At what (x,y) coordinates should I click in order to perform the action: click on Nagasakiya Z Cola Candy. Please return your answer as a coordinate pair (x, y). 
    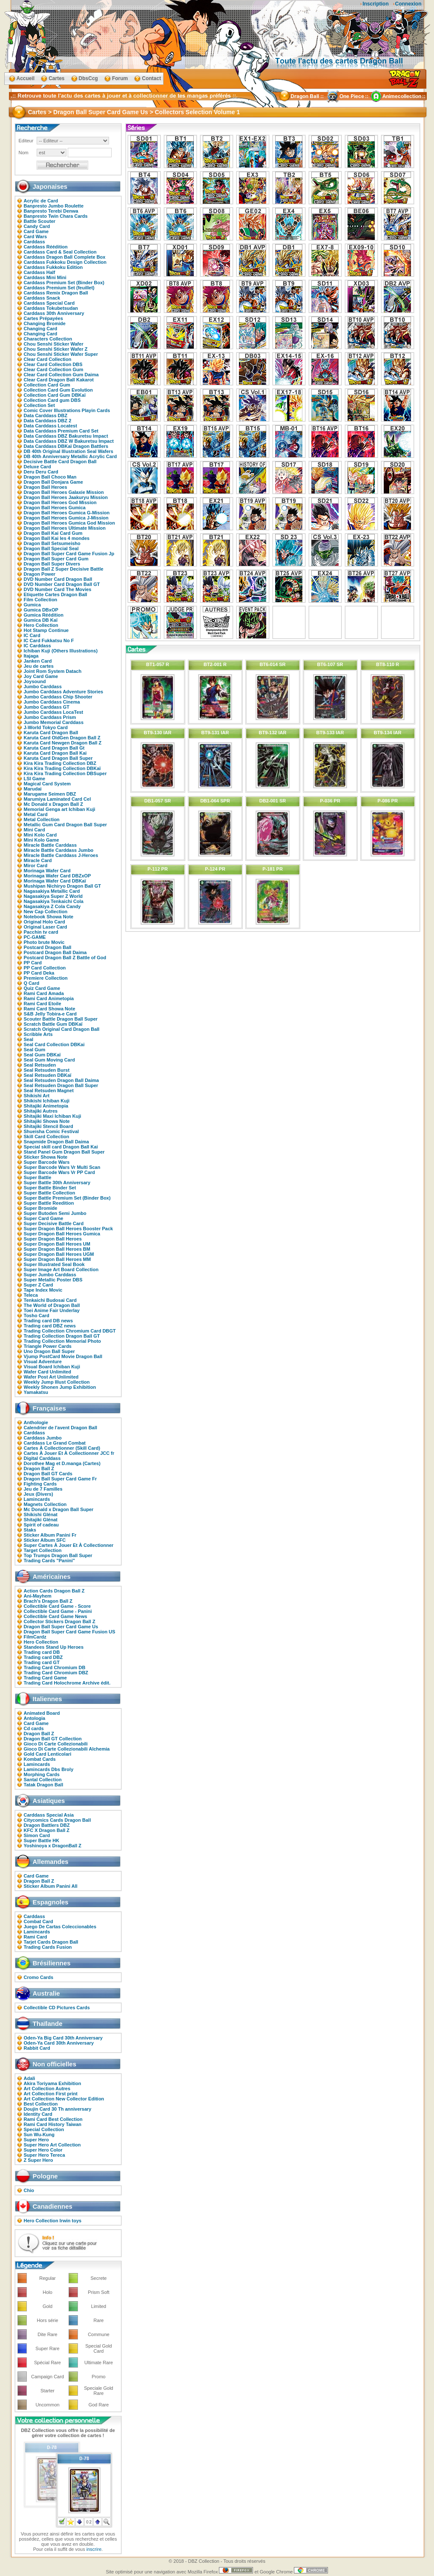
    Looking at the image, I should click on (52, 906).